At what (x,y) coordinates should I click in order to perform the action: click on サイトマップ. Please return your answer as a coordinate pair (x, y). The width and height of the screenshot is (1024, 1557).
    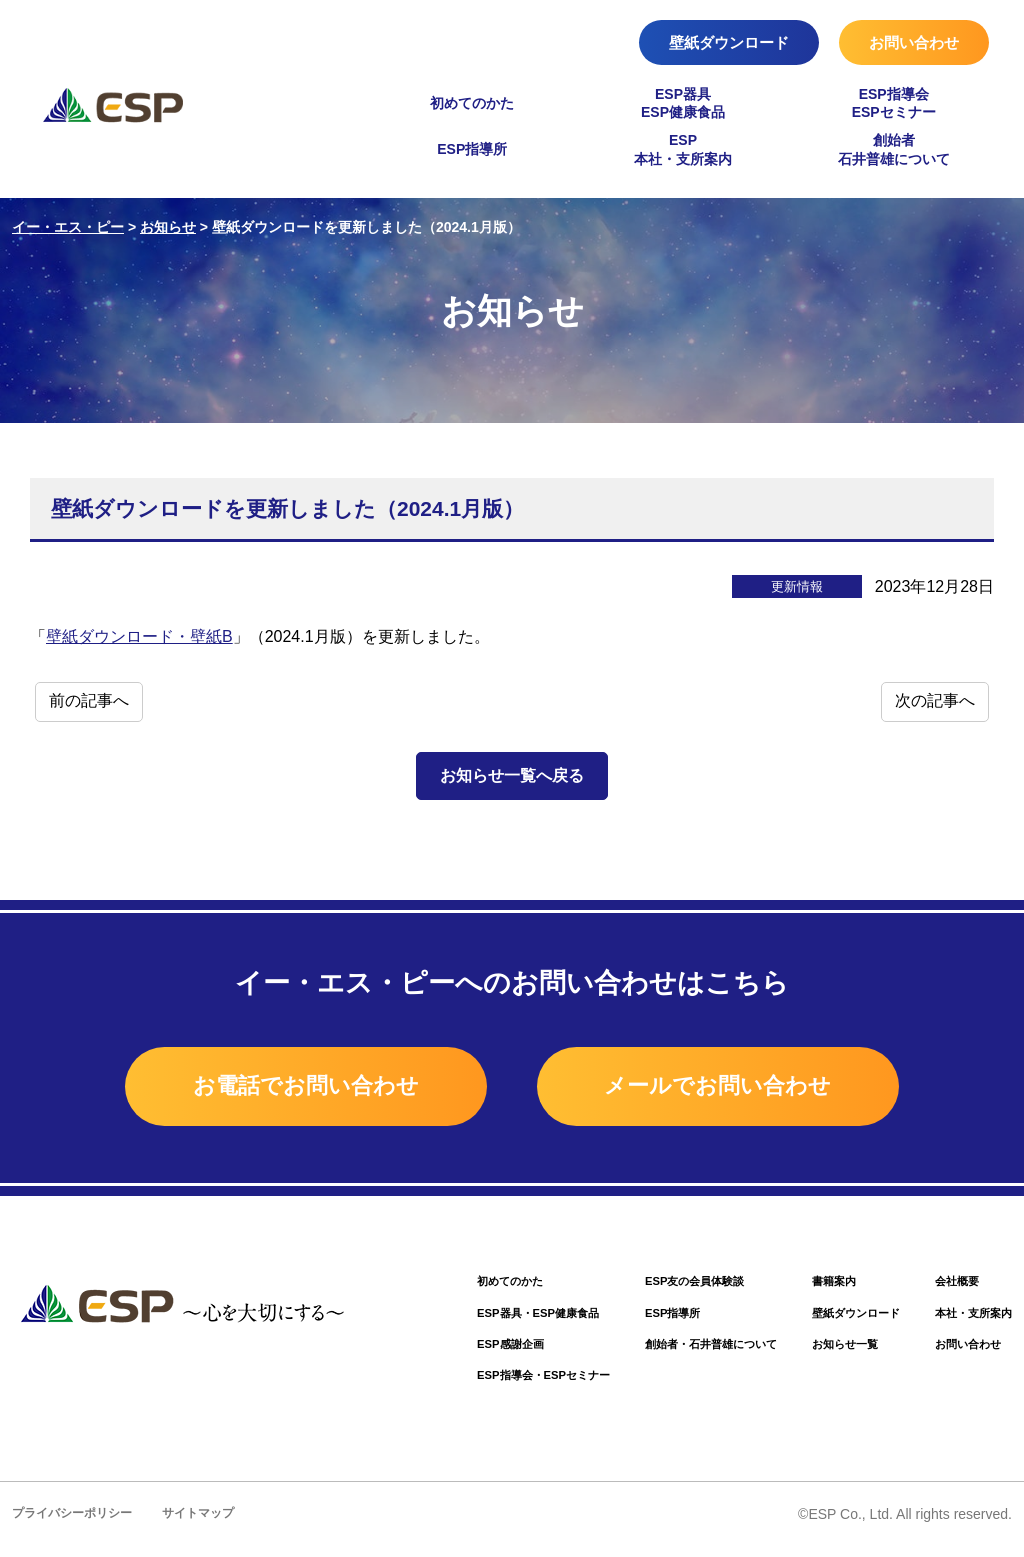
    Looking at the image, I should click on (211, 1524).